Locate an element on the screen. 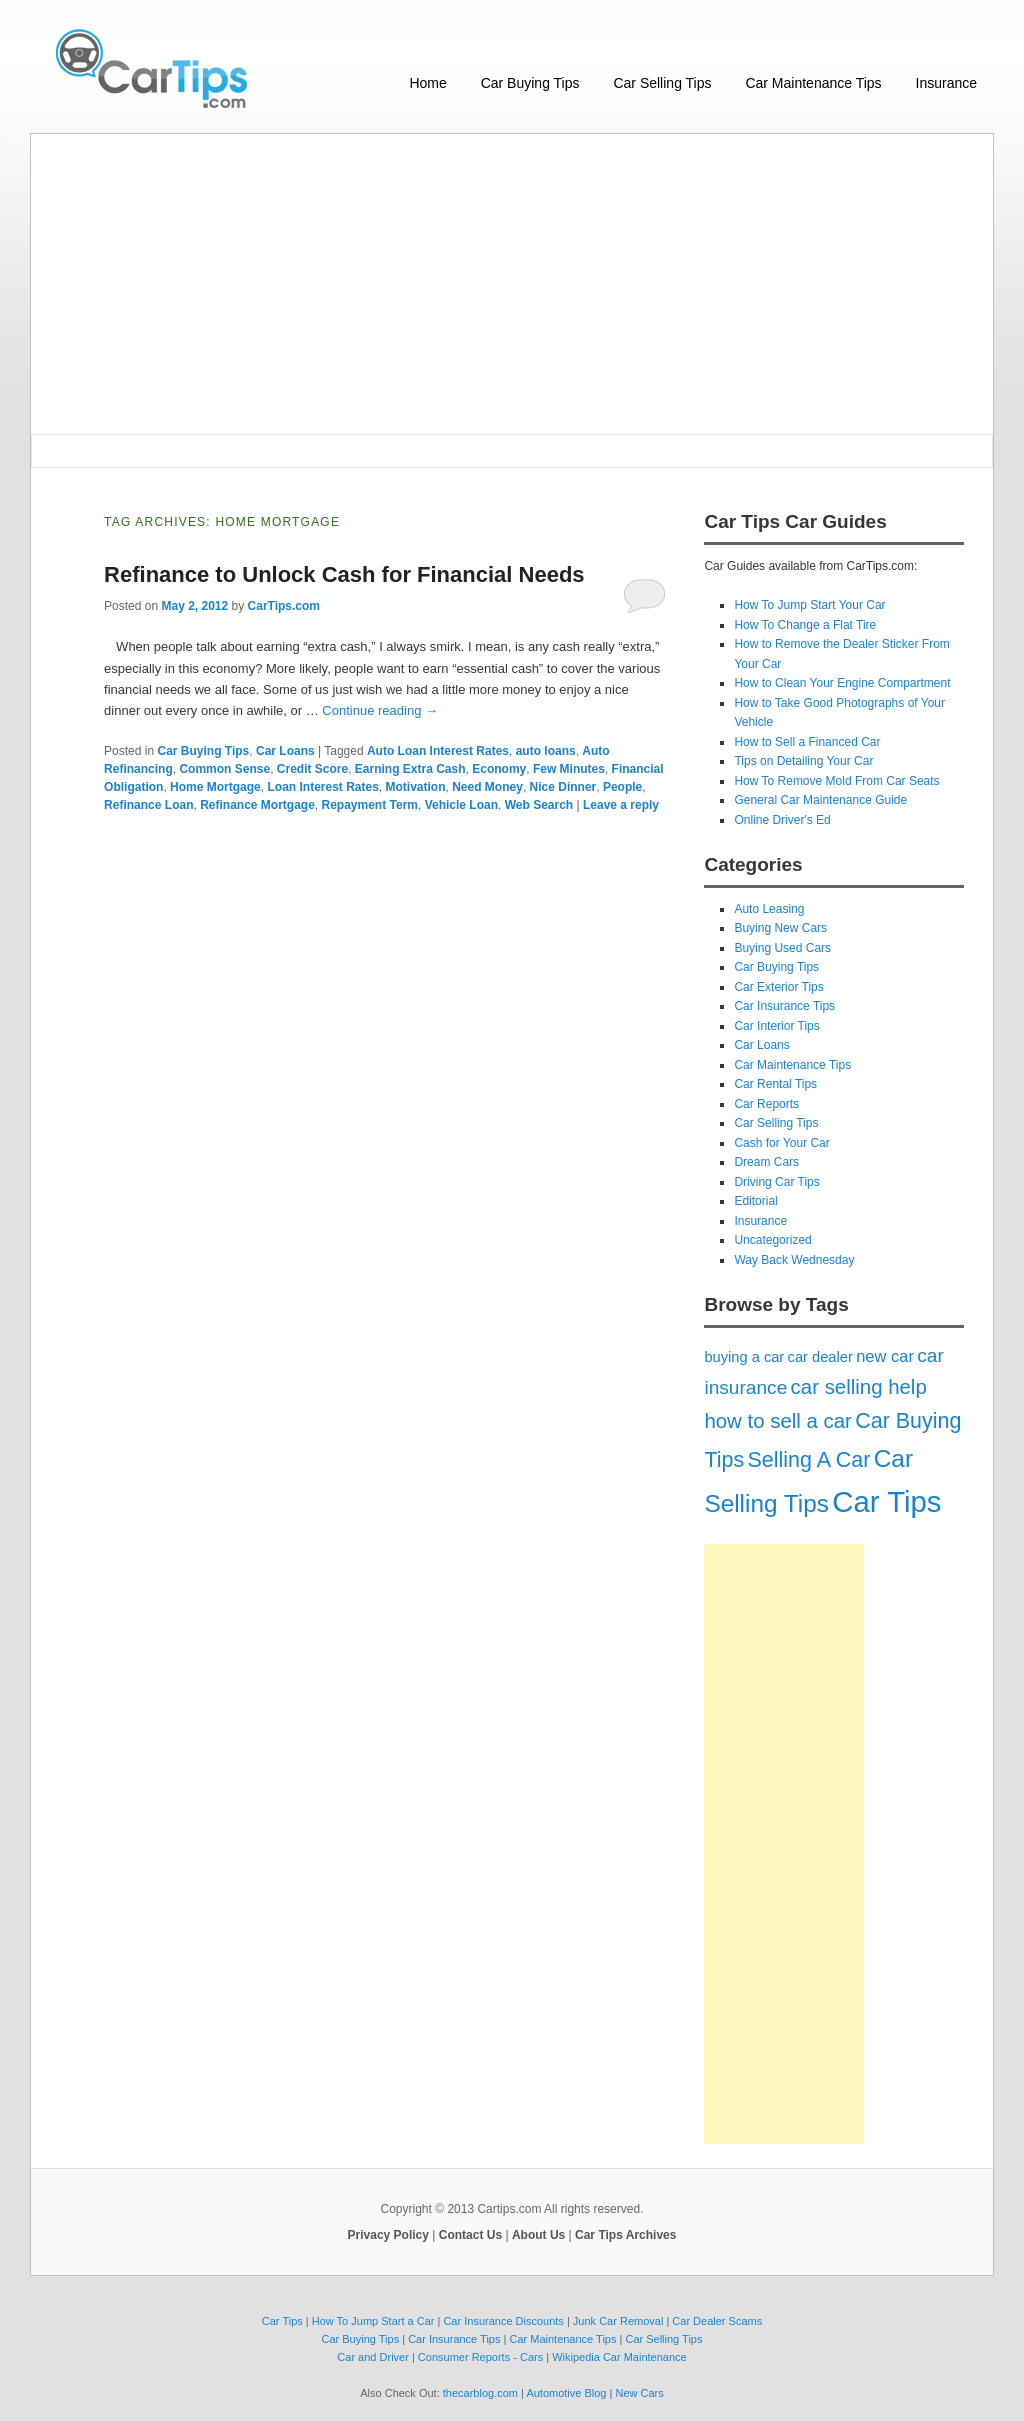 This screenshot has height=2421, width=1024. Uncategorized is located at coordinates (772, 1240).